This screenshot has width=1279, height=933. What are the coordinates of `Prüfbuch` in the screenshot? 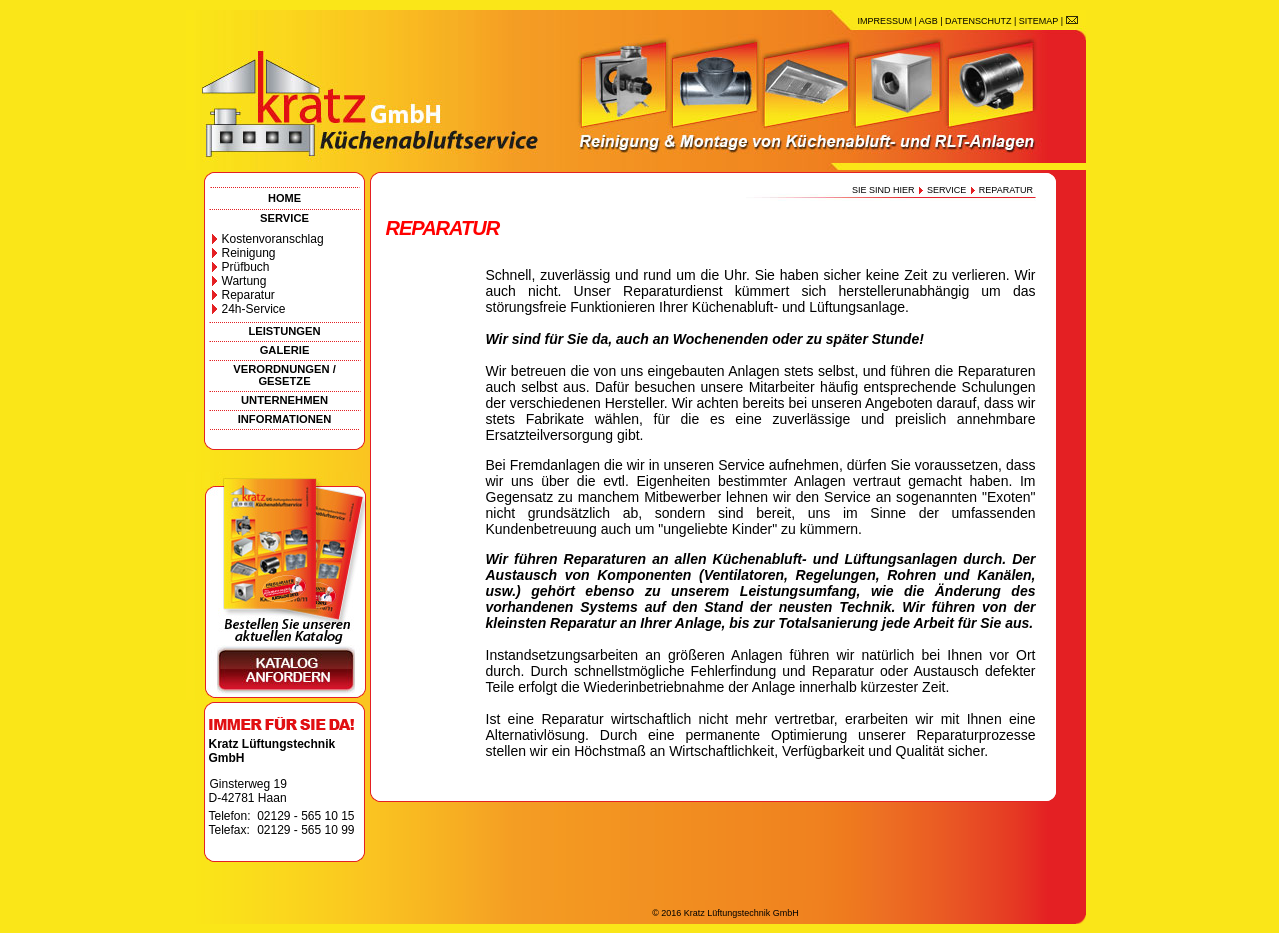 It's located at (246, 267).